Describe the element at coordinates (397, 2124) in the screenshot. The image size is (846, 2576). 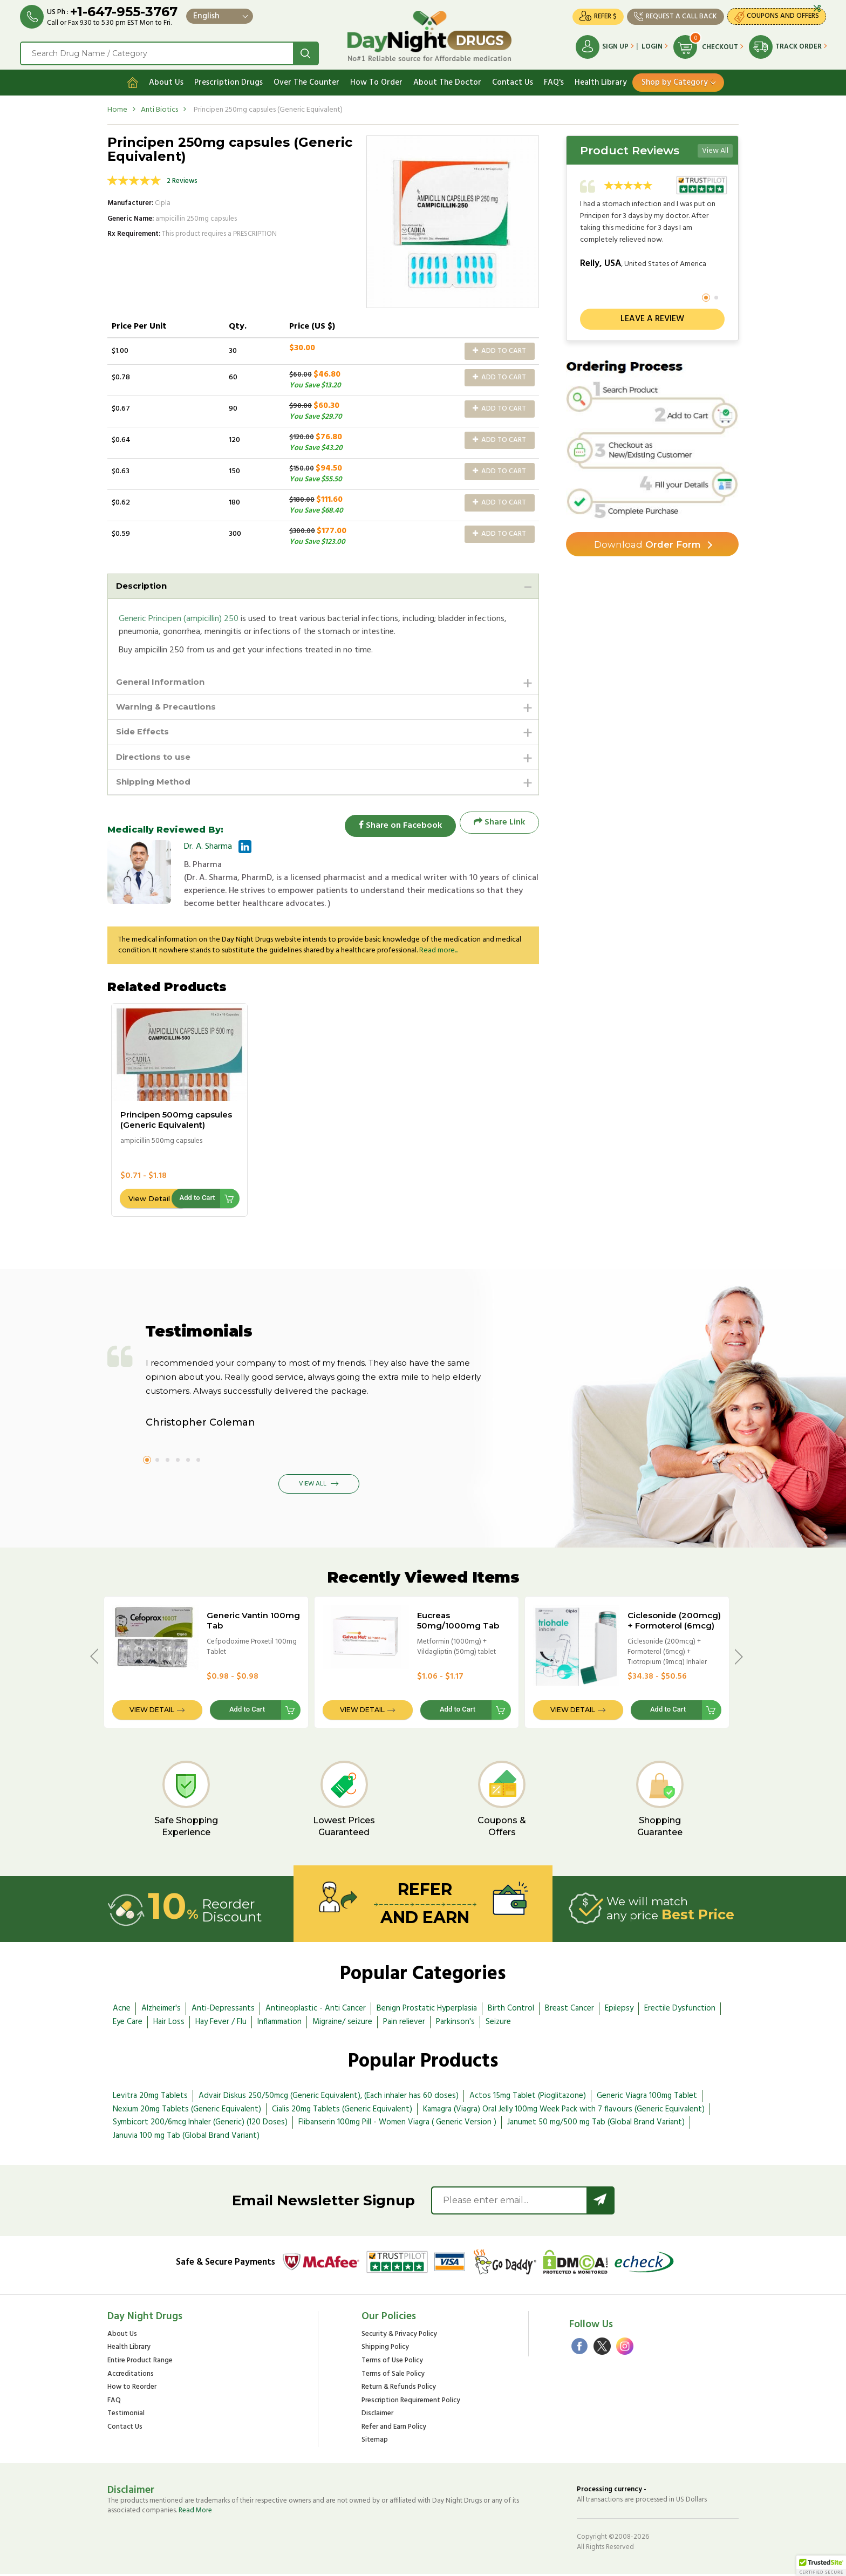
I see `Flibanserin 100mg Pill - Women Viagra ( Generic Version )` at that location.